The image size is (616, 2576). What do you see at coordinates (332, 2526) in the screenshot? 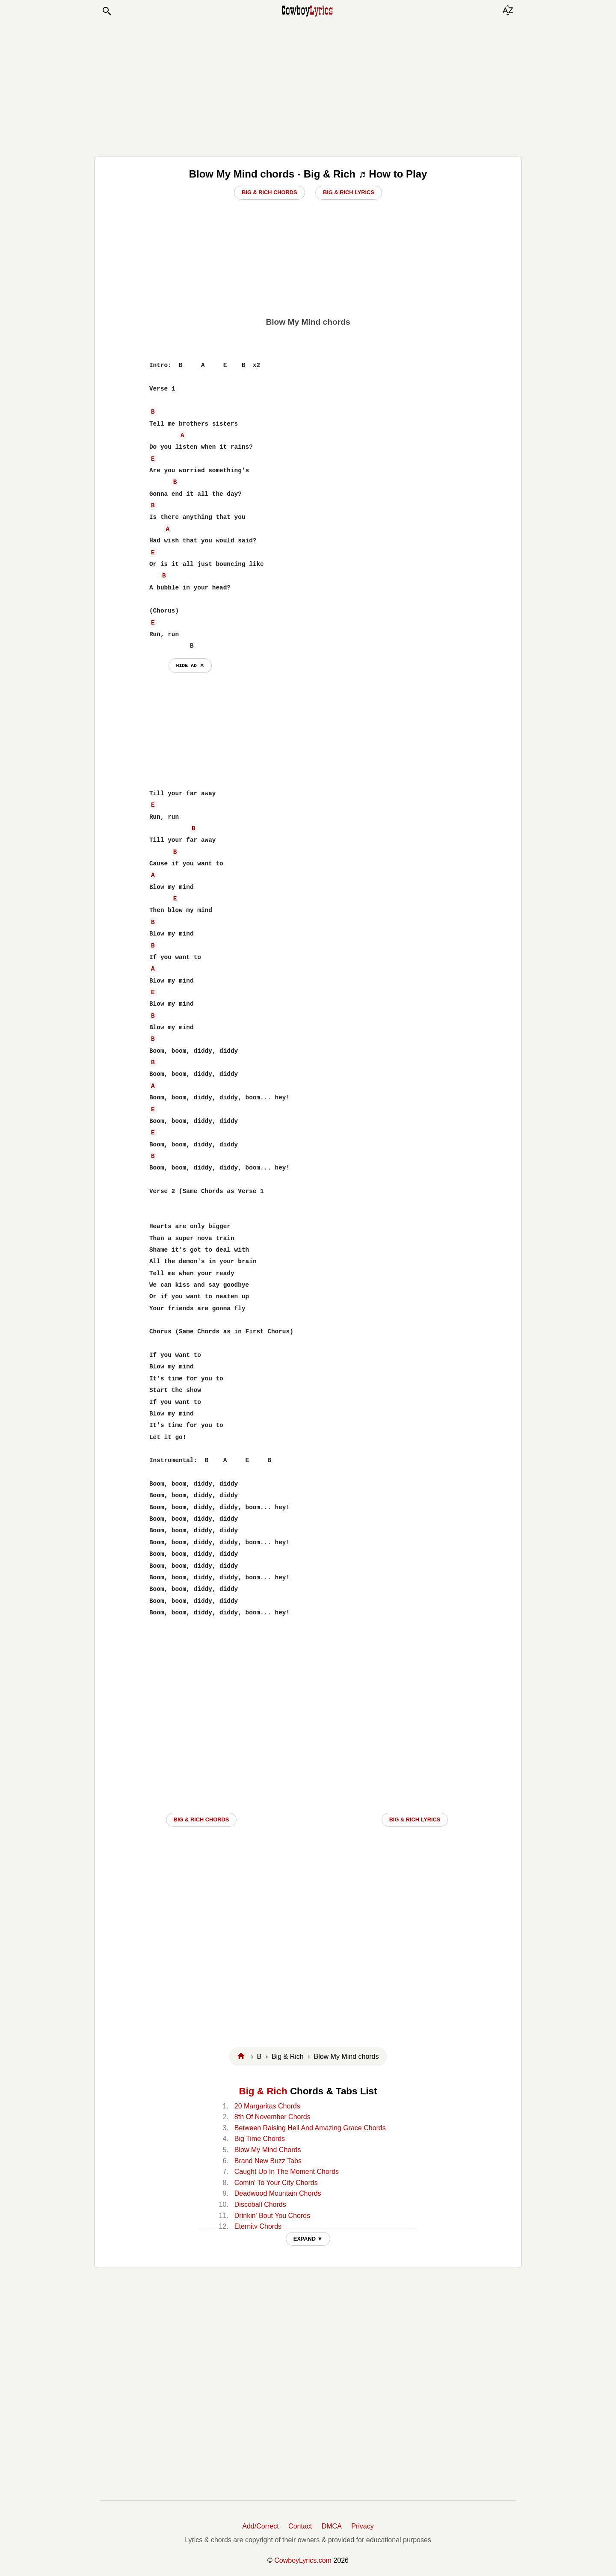
I see `DMCA` at bounding box center [332, 2526].